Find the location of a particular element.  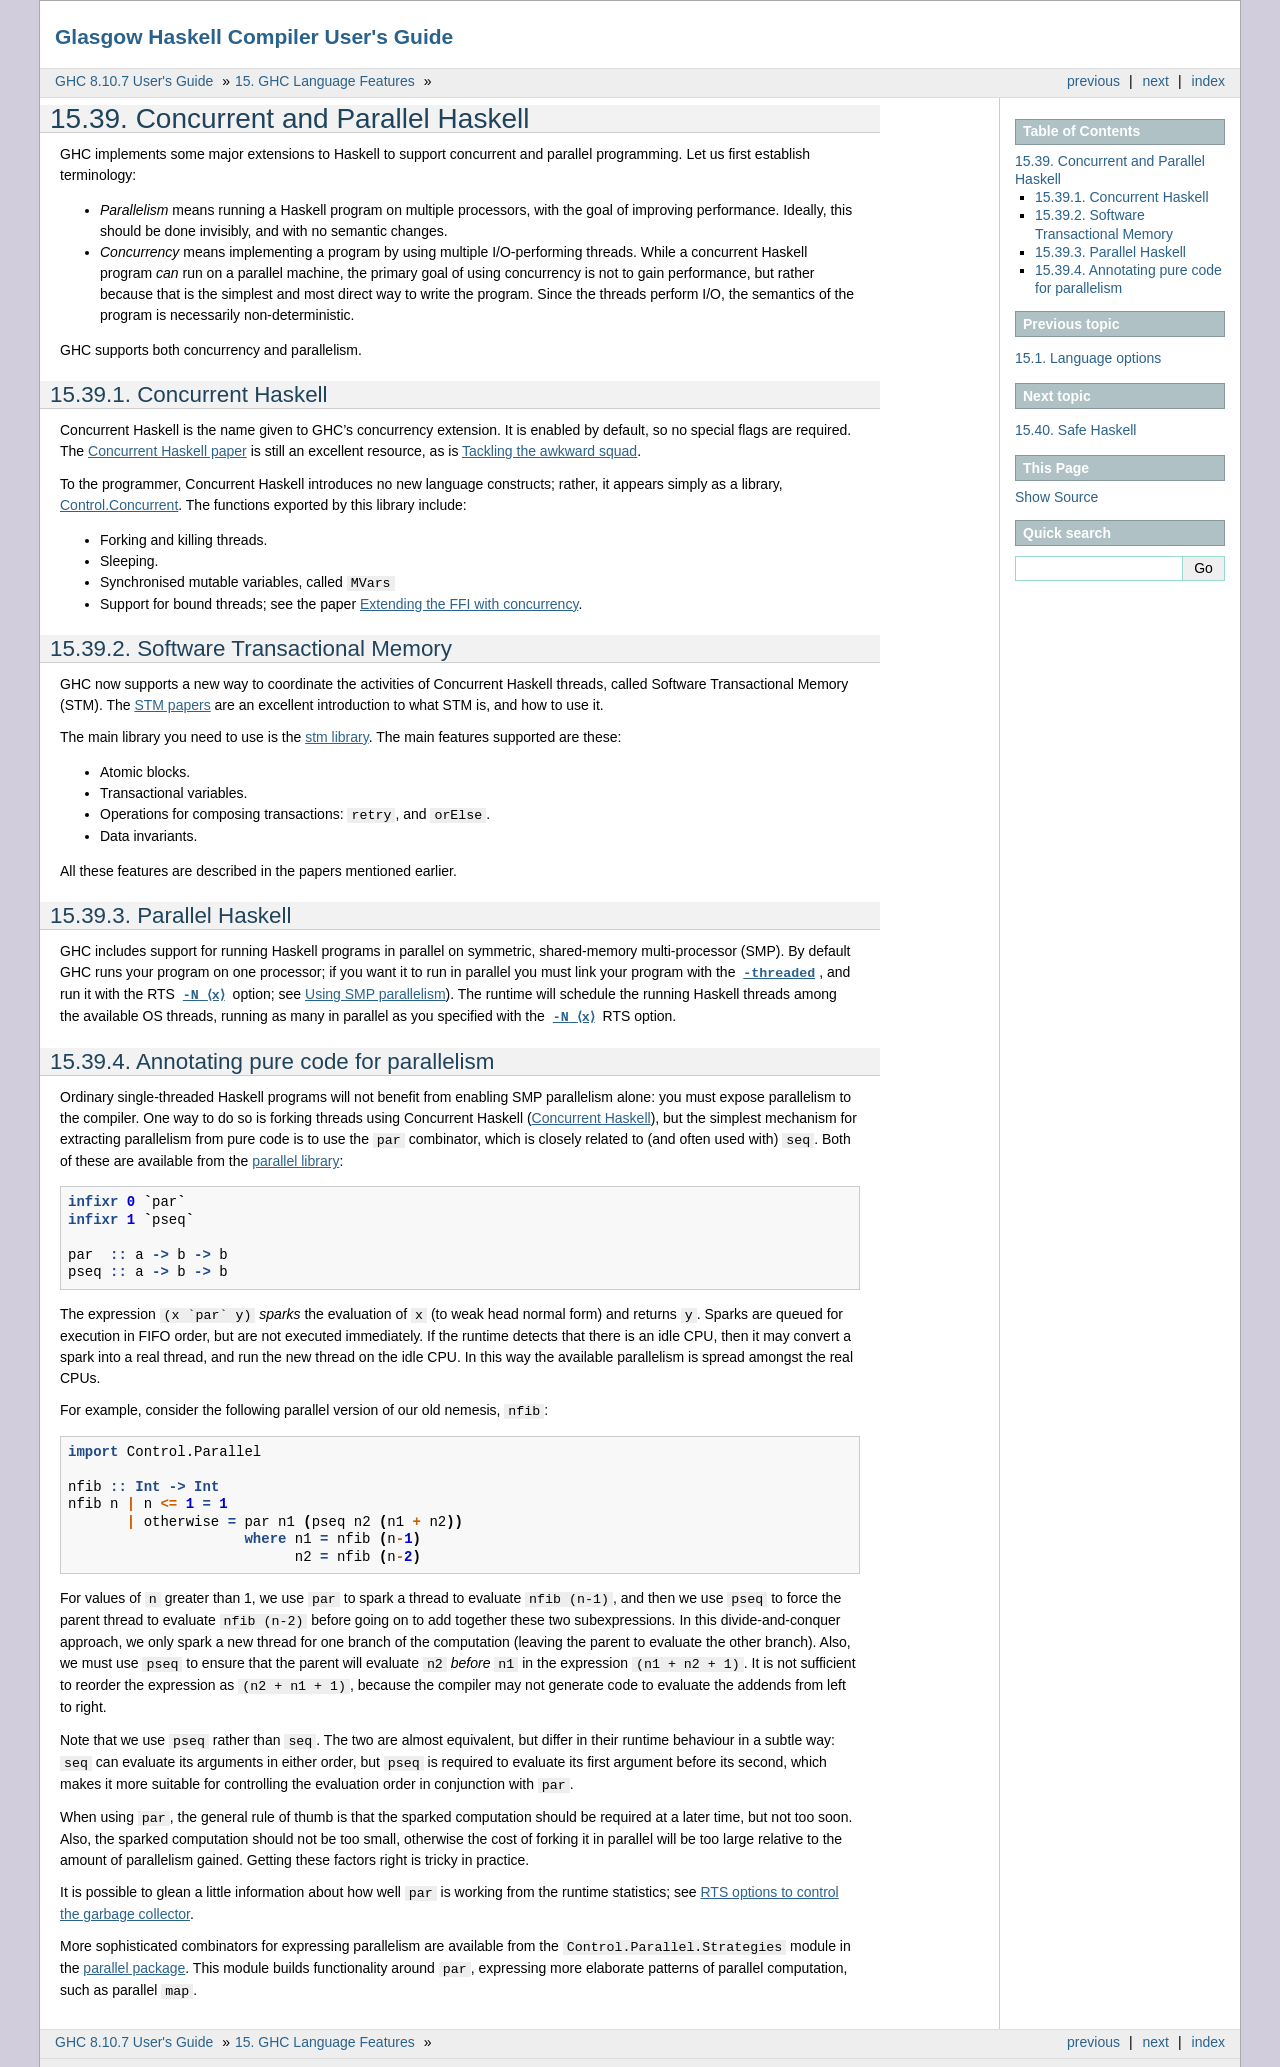

Extending the FFI with concurrency is located at coordinates (469, 603).